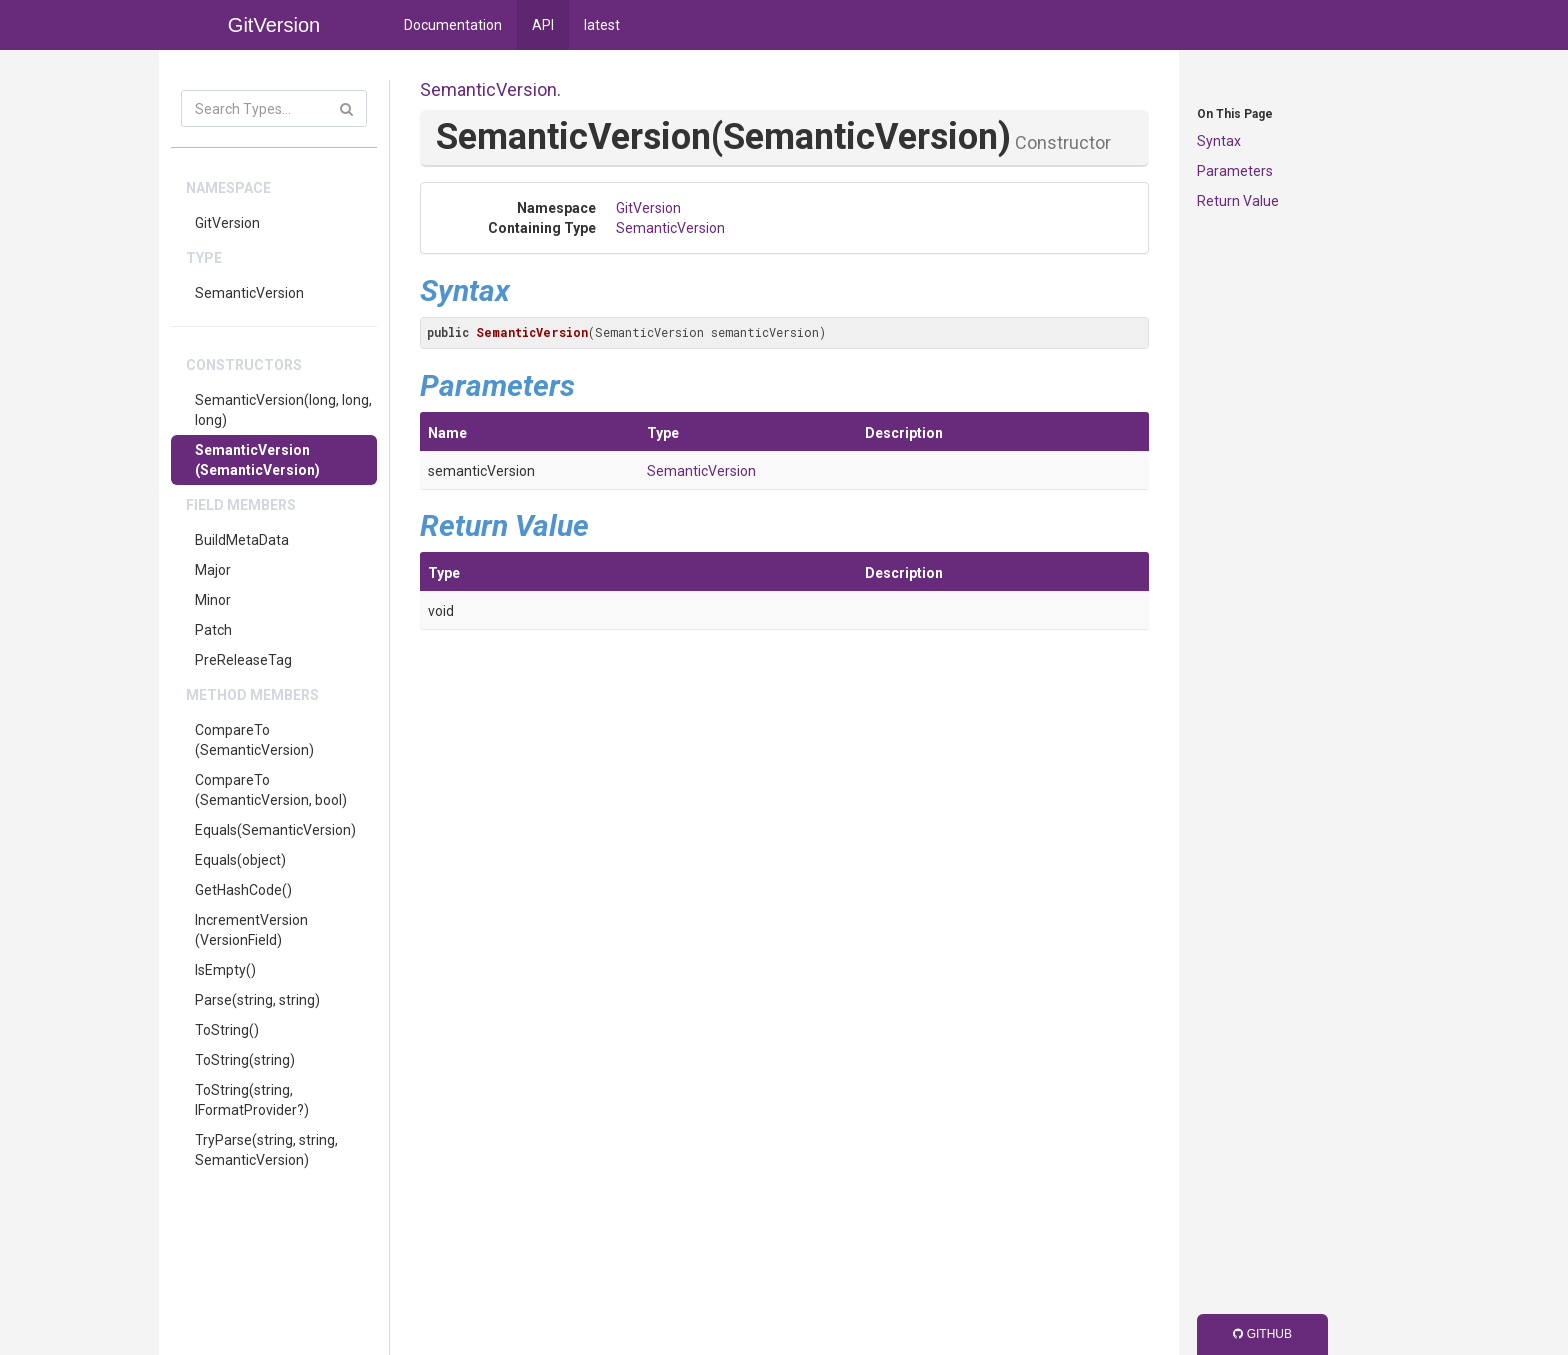 This screenshot has width=1568, height=1355. What do you see at coordinates (245, 1060) in the screenshot?
I see `ToString(string)` at bounding box center [245, 1060].